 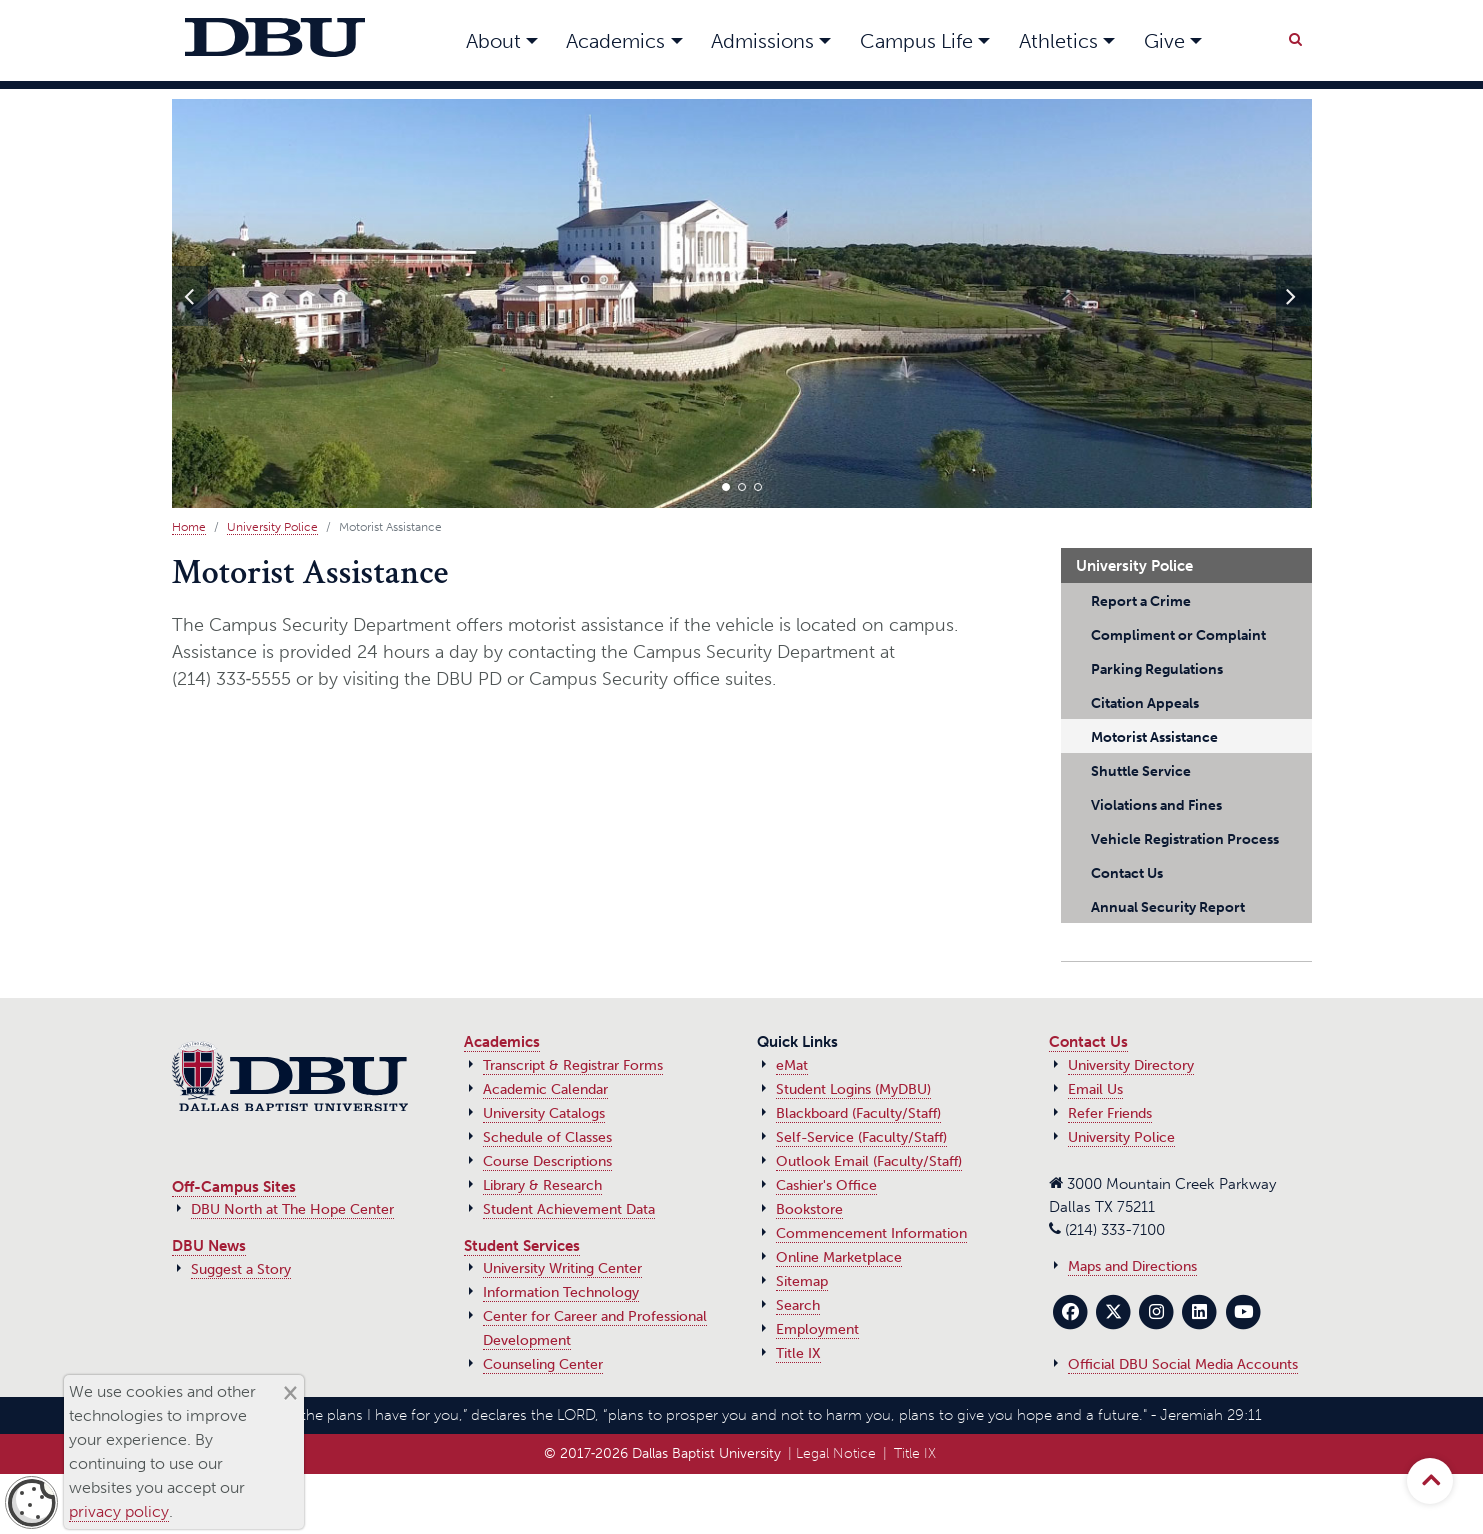 What do you see at coordinates (802, 1281) in the screenshot?
I see `Sitemap` at bounding box center [802, 1281].